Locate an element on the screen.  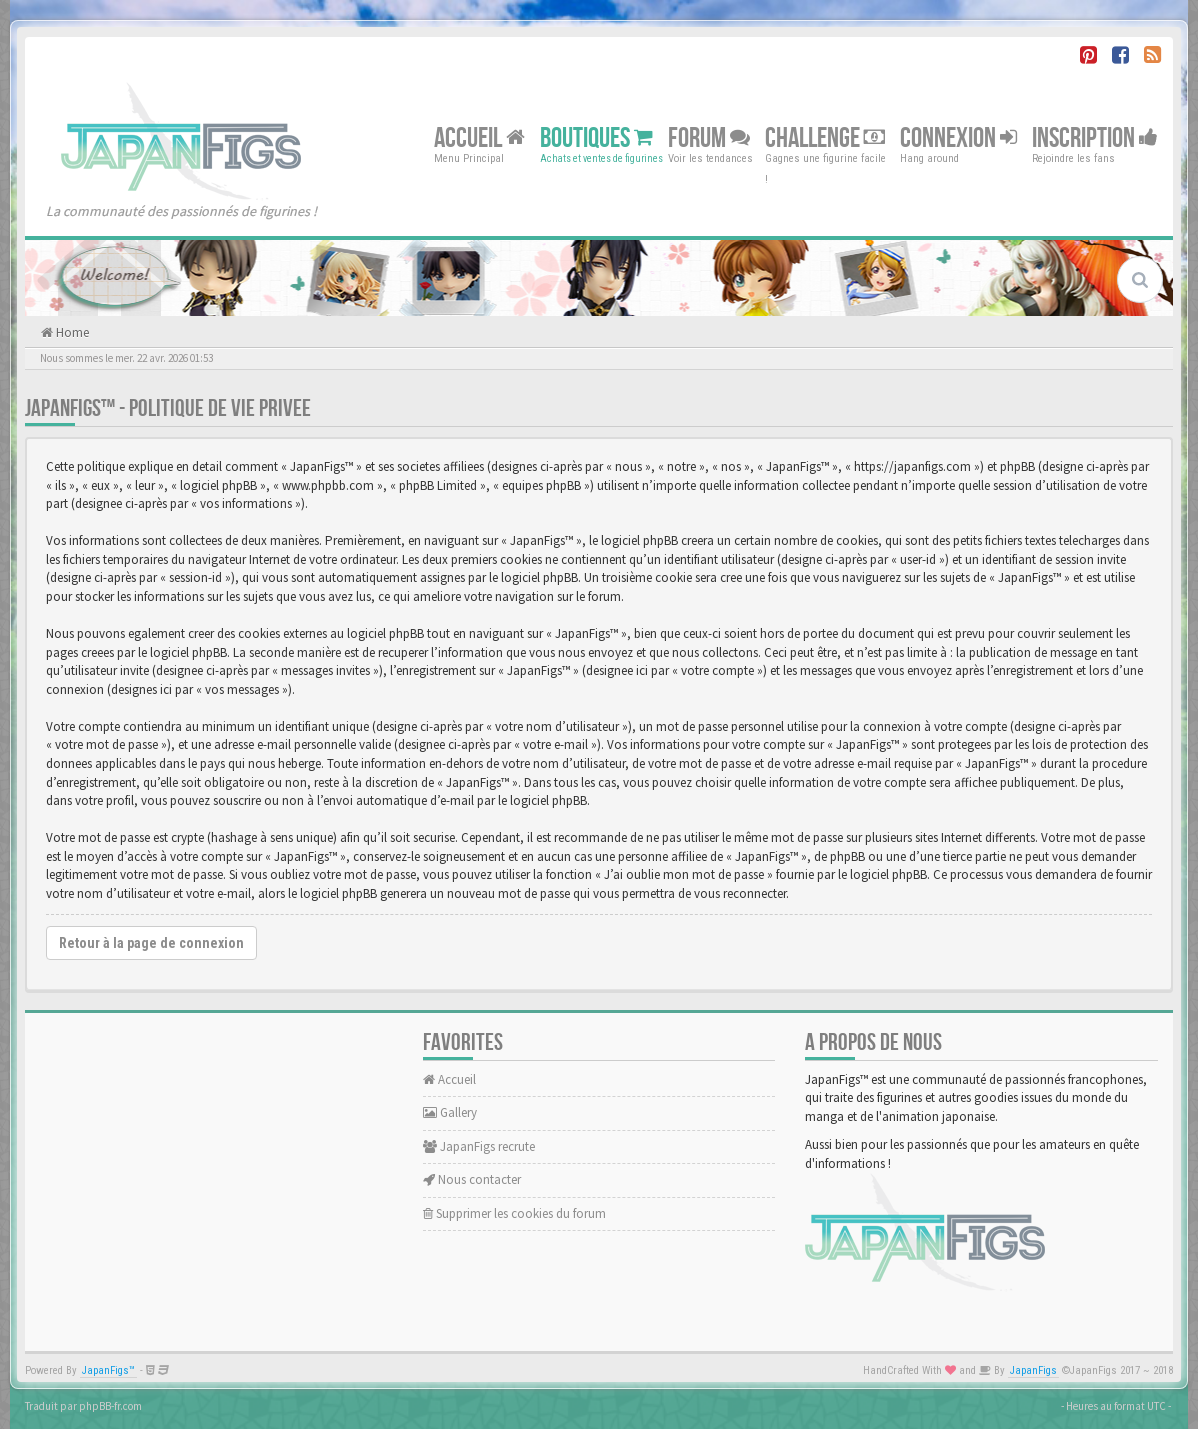
Retour à la page de connexion is located at coordinates (151, 943).